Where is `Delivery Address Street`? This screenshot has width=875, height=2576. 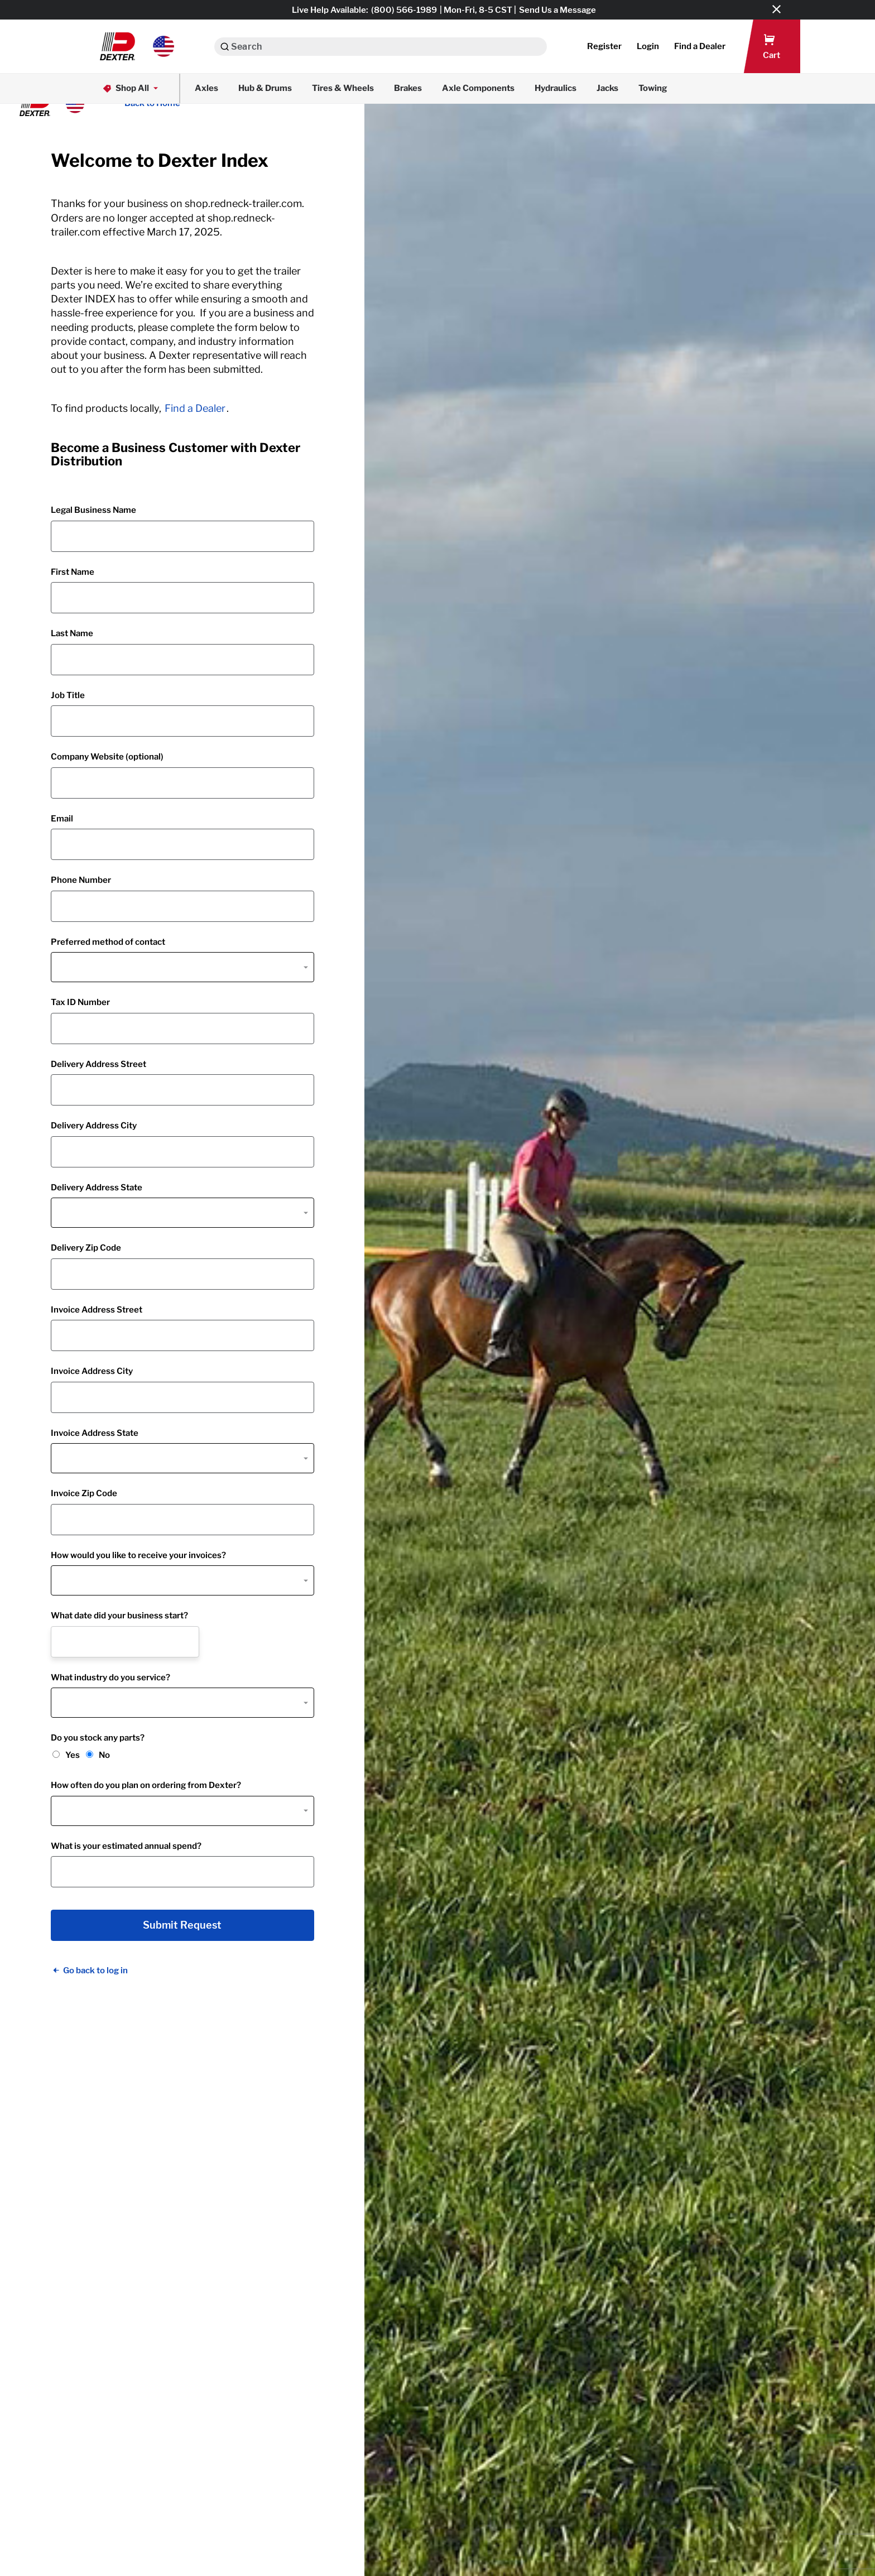 Delivery Address Street is located at coordinates (98, 1064).